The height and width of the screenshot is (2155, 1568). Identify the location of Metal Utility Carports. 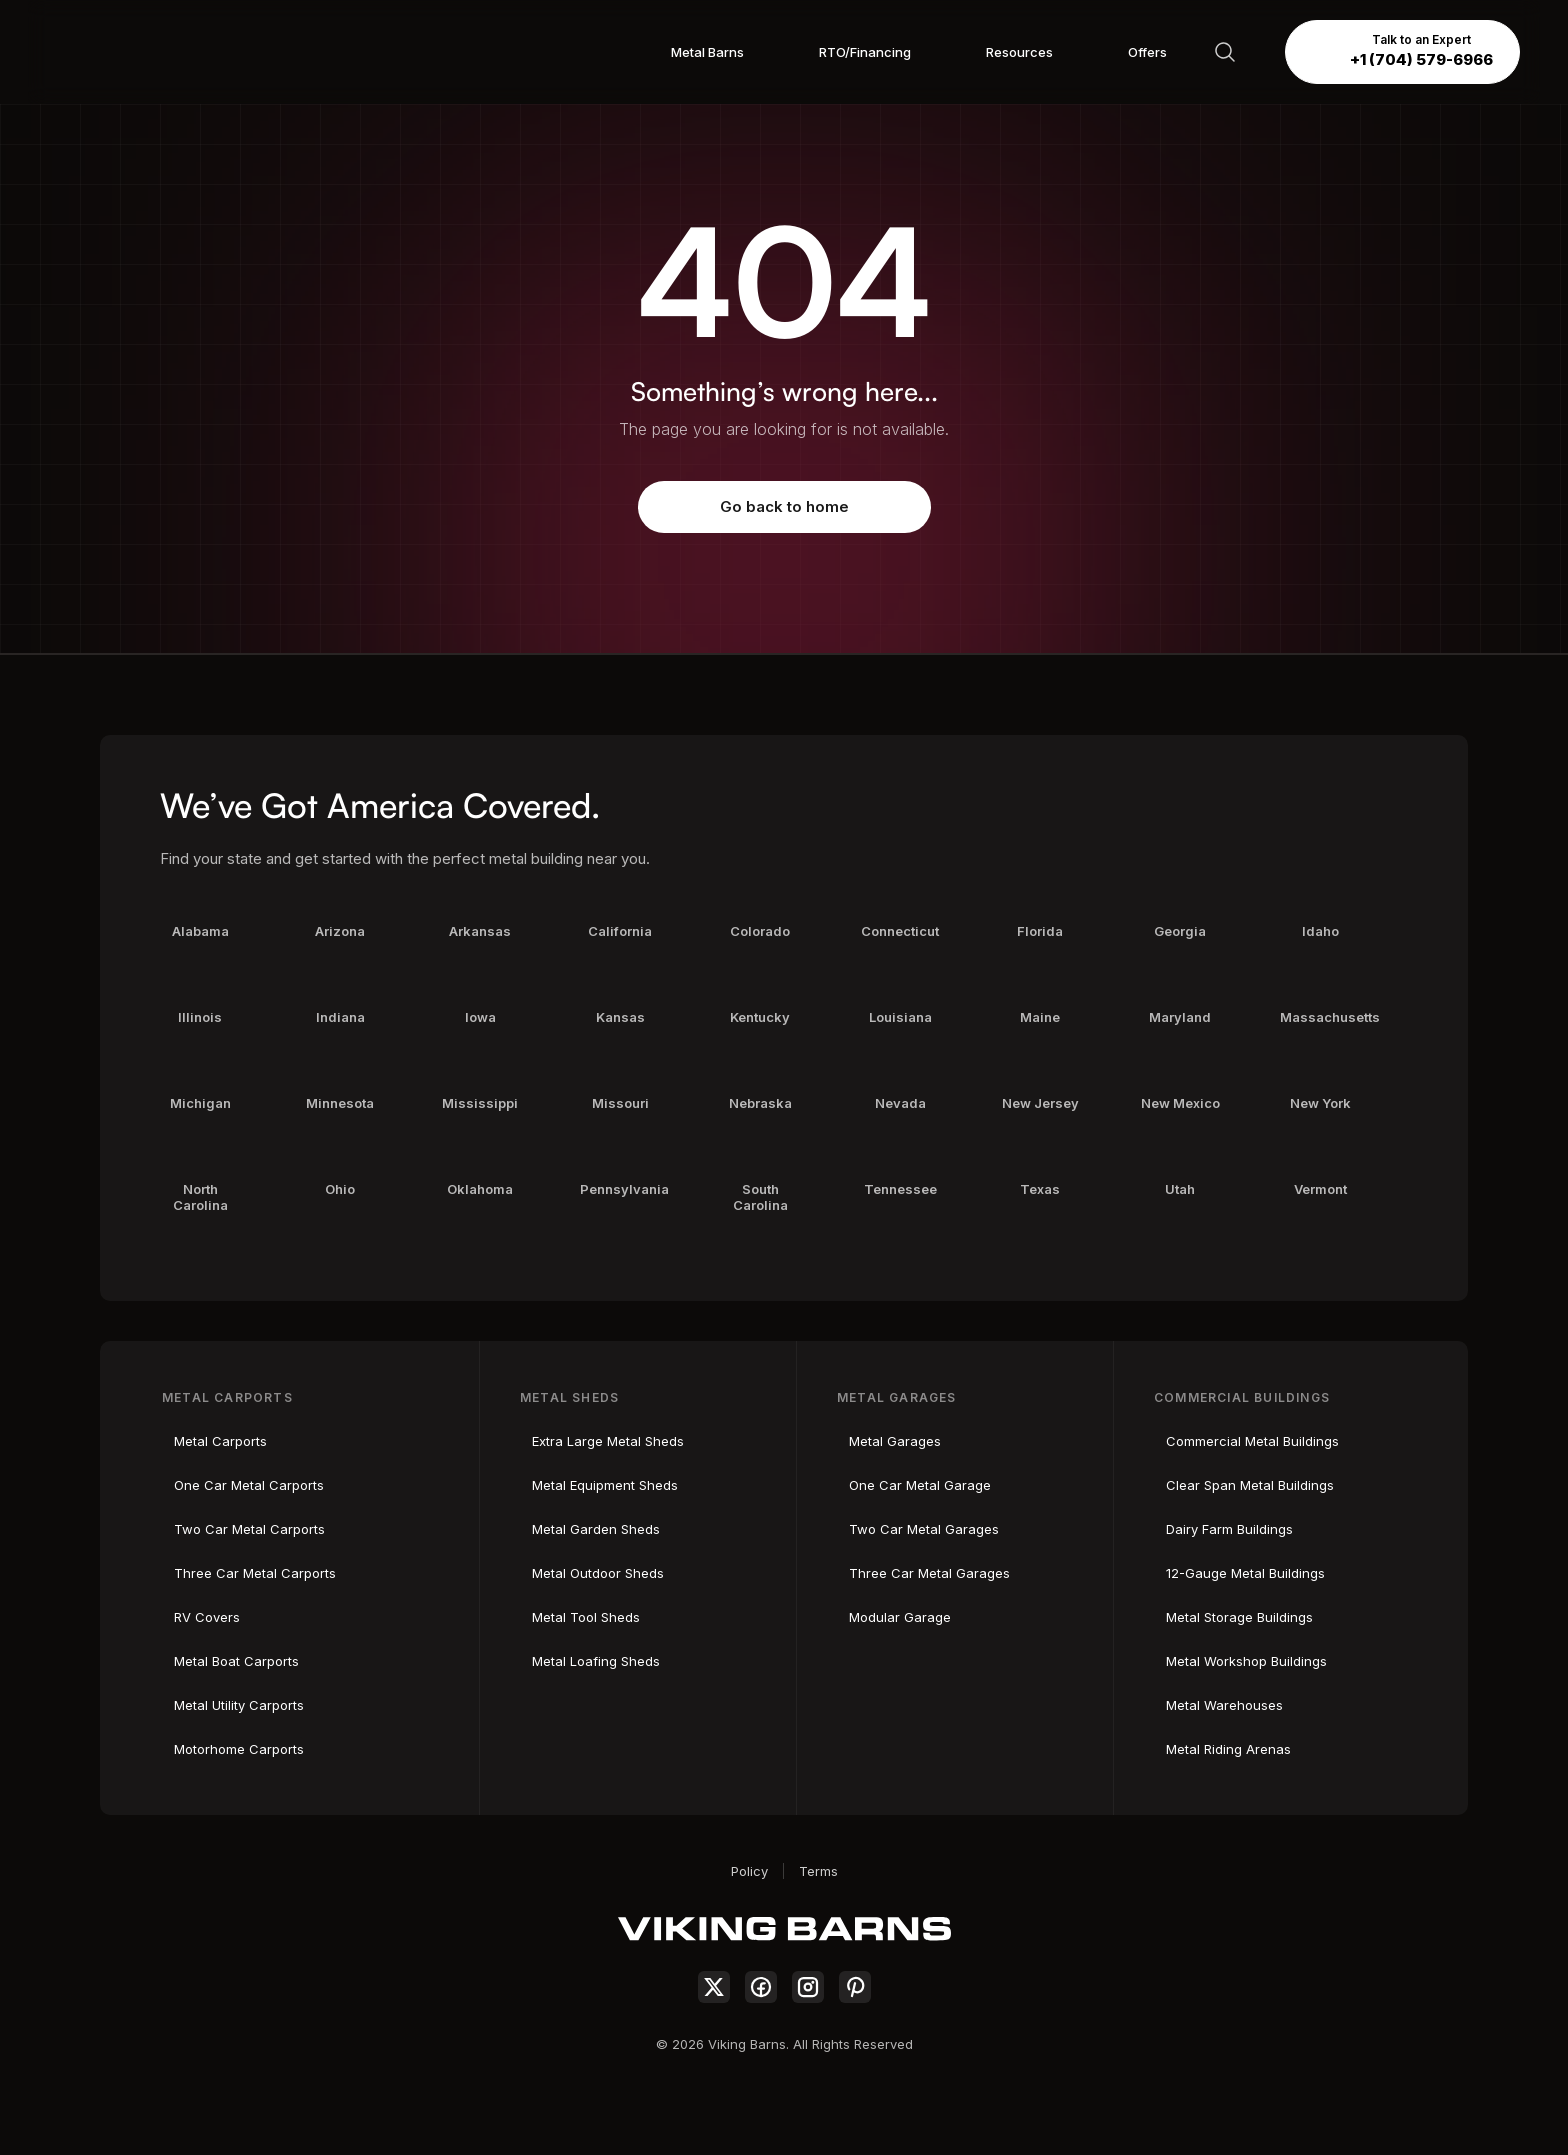
(239, 1705).